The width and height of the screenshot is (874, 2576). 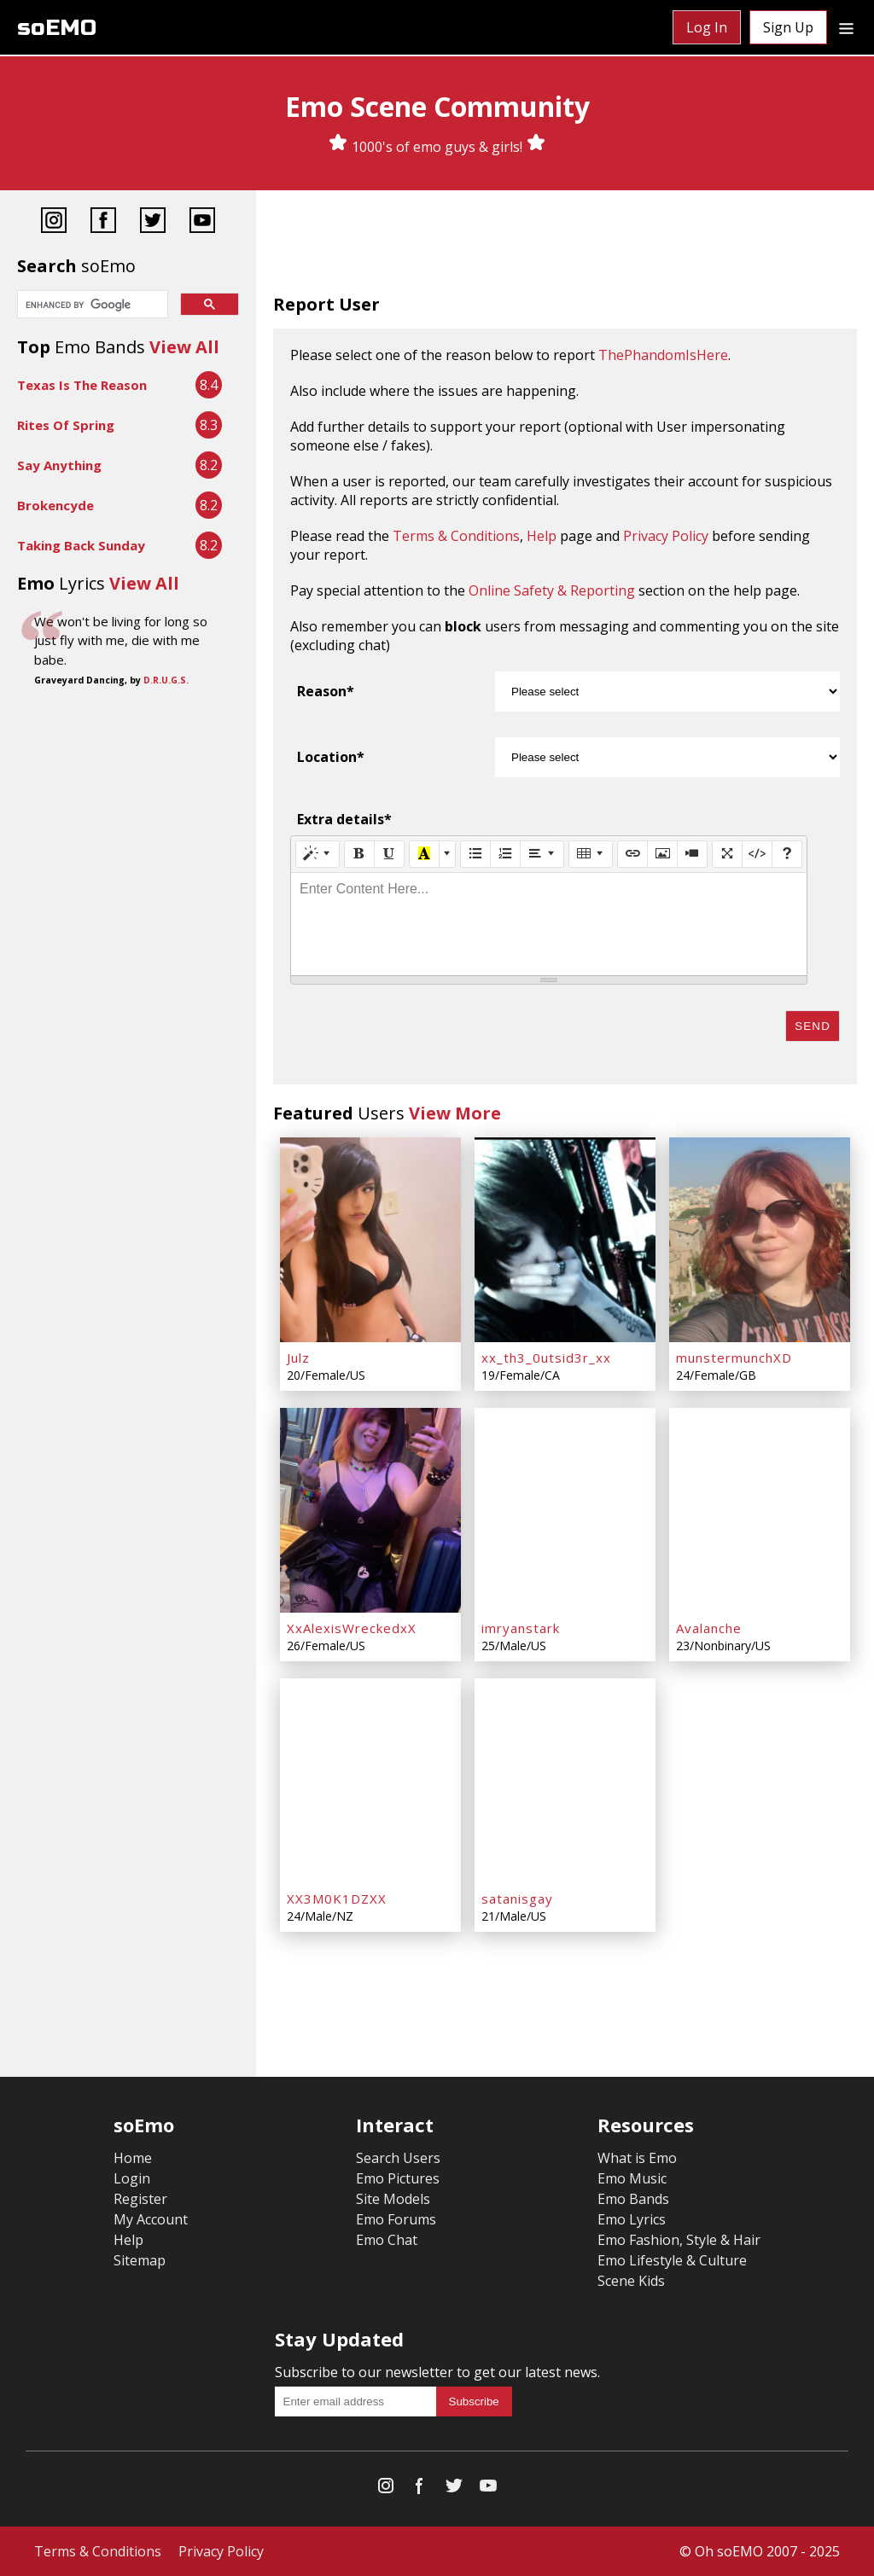 What do you see at coordinates (81, 545) in the screenshot?
I see `Taking Back Sunday` at bounding box center [81, 545].